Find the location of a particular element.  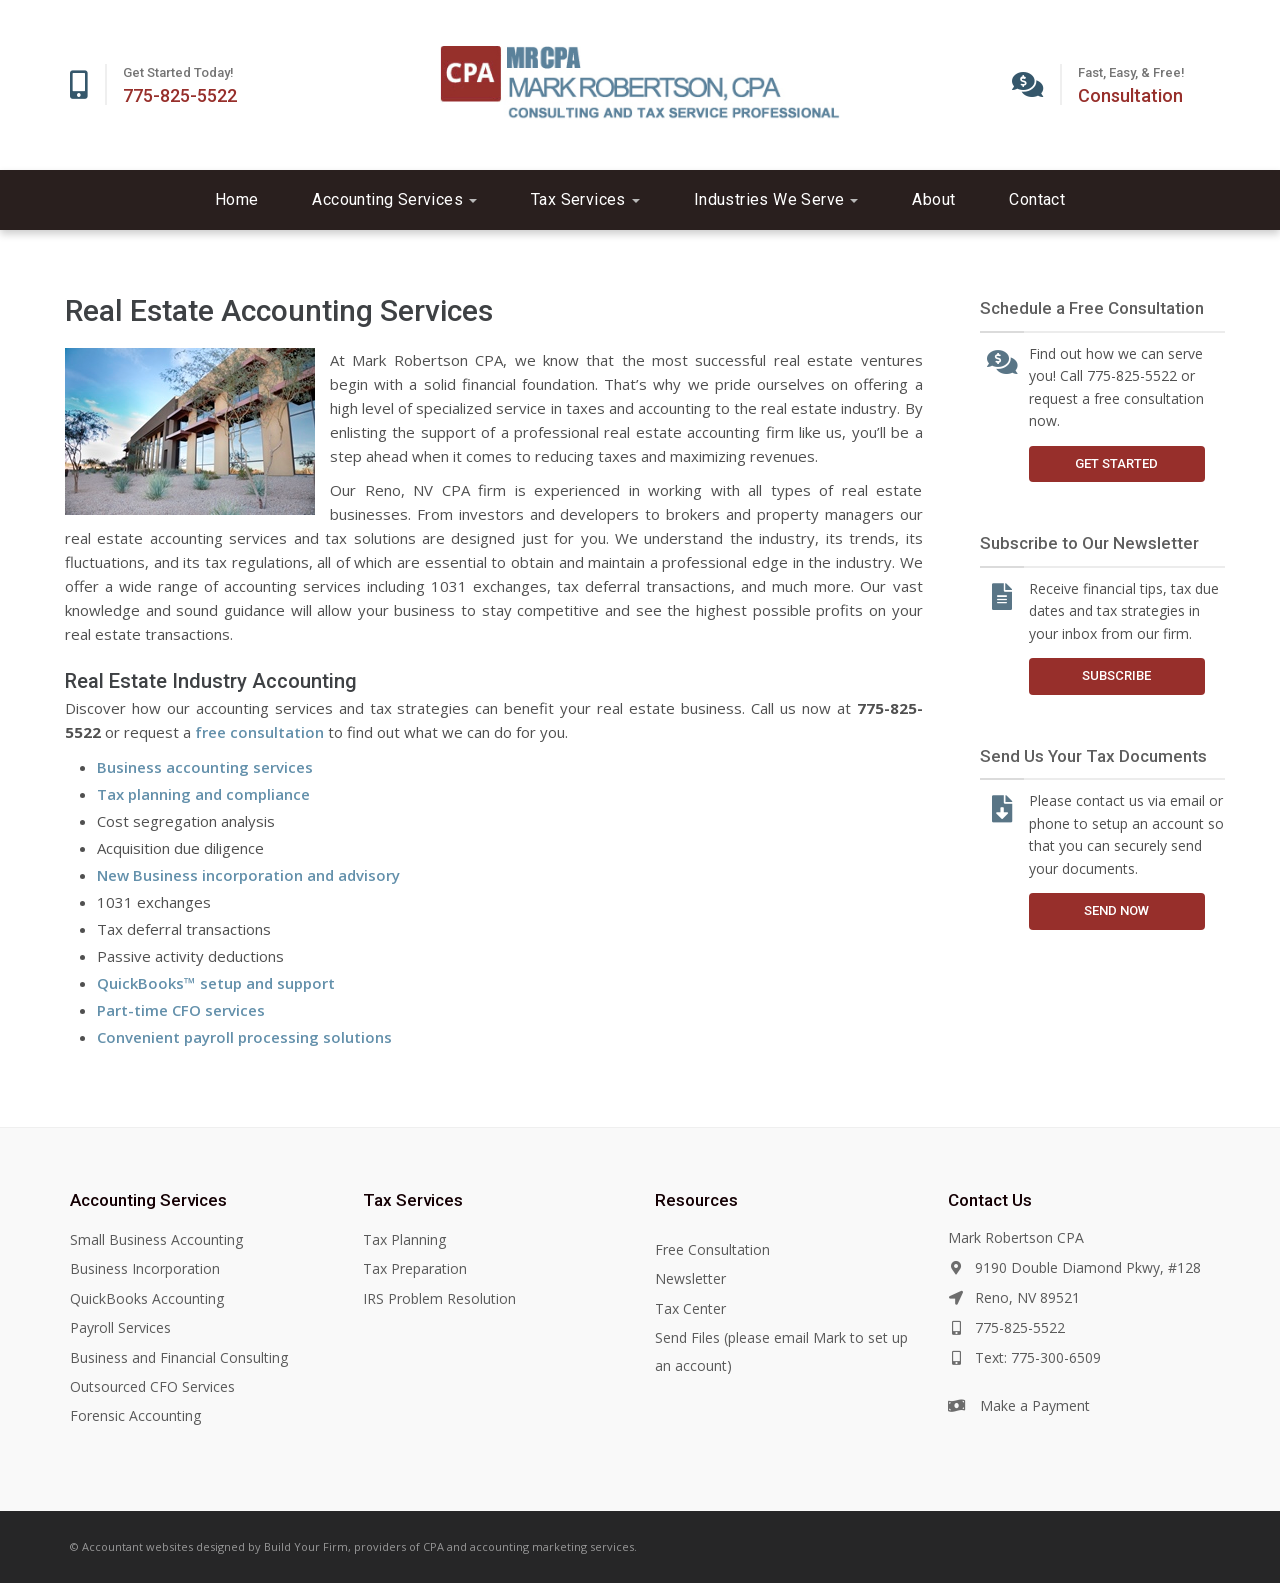

IRS Problem Resolution is located at coordinates (439, 1298).